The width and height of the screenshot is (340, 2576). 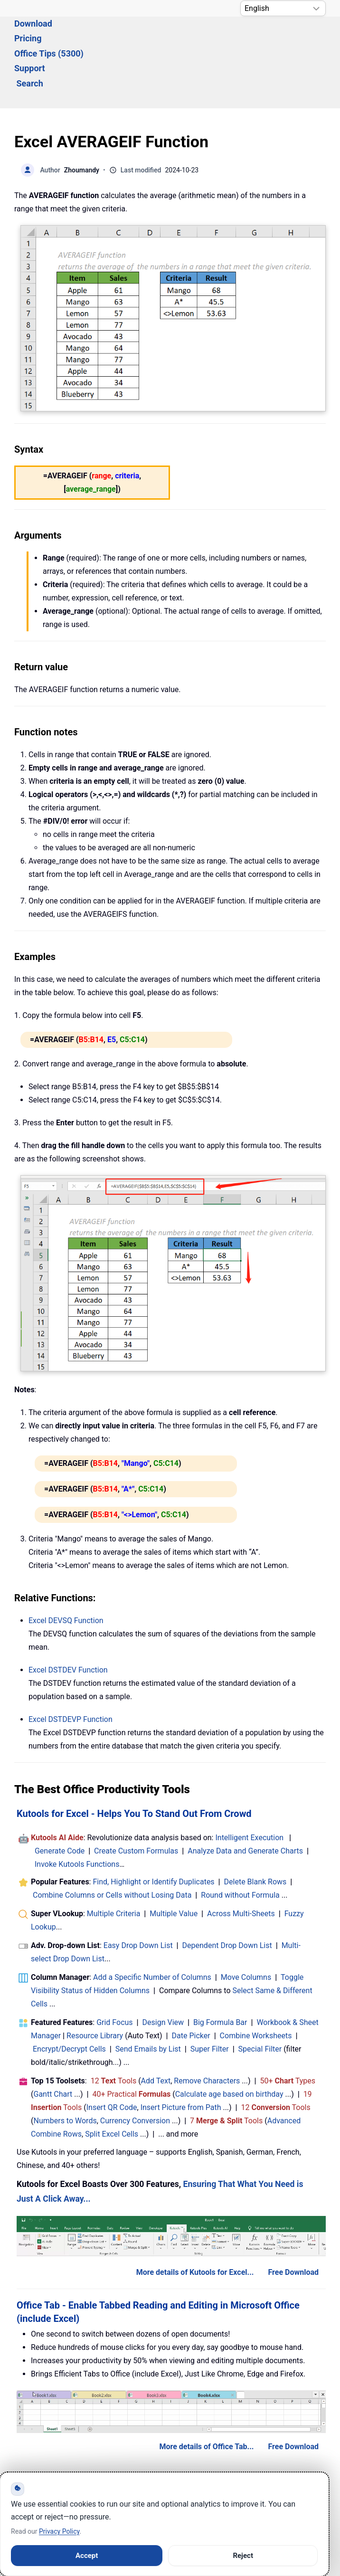 What do you see at coordinates (195, 2220) in the screenshot?
I see `More details of Kutools for Excel...` at bounding box center [195, 2220].